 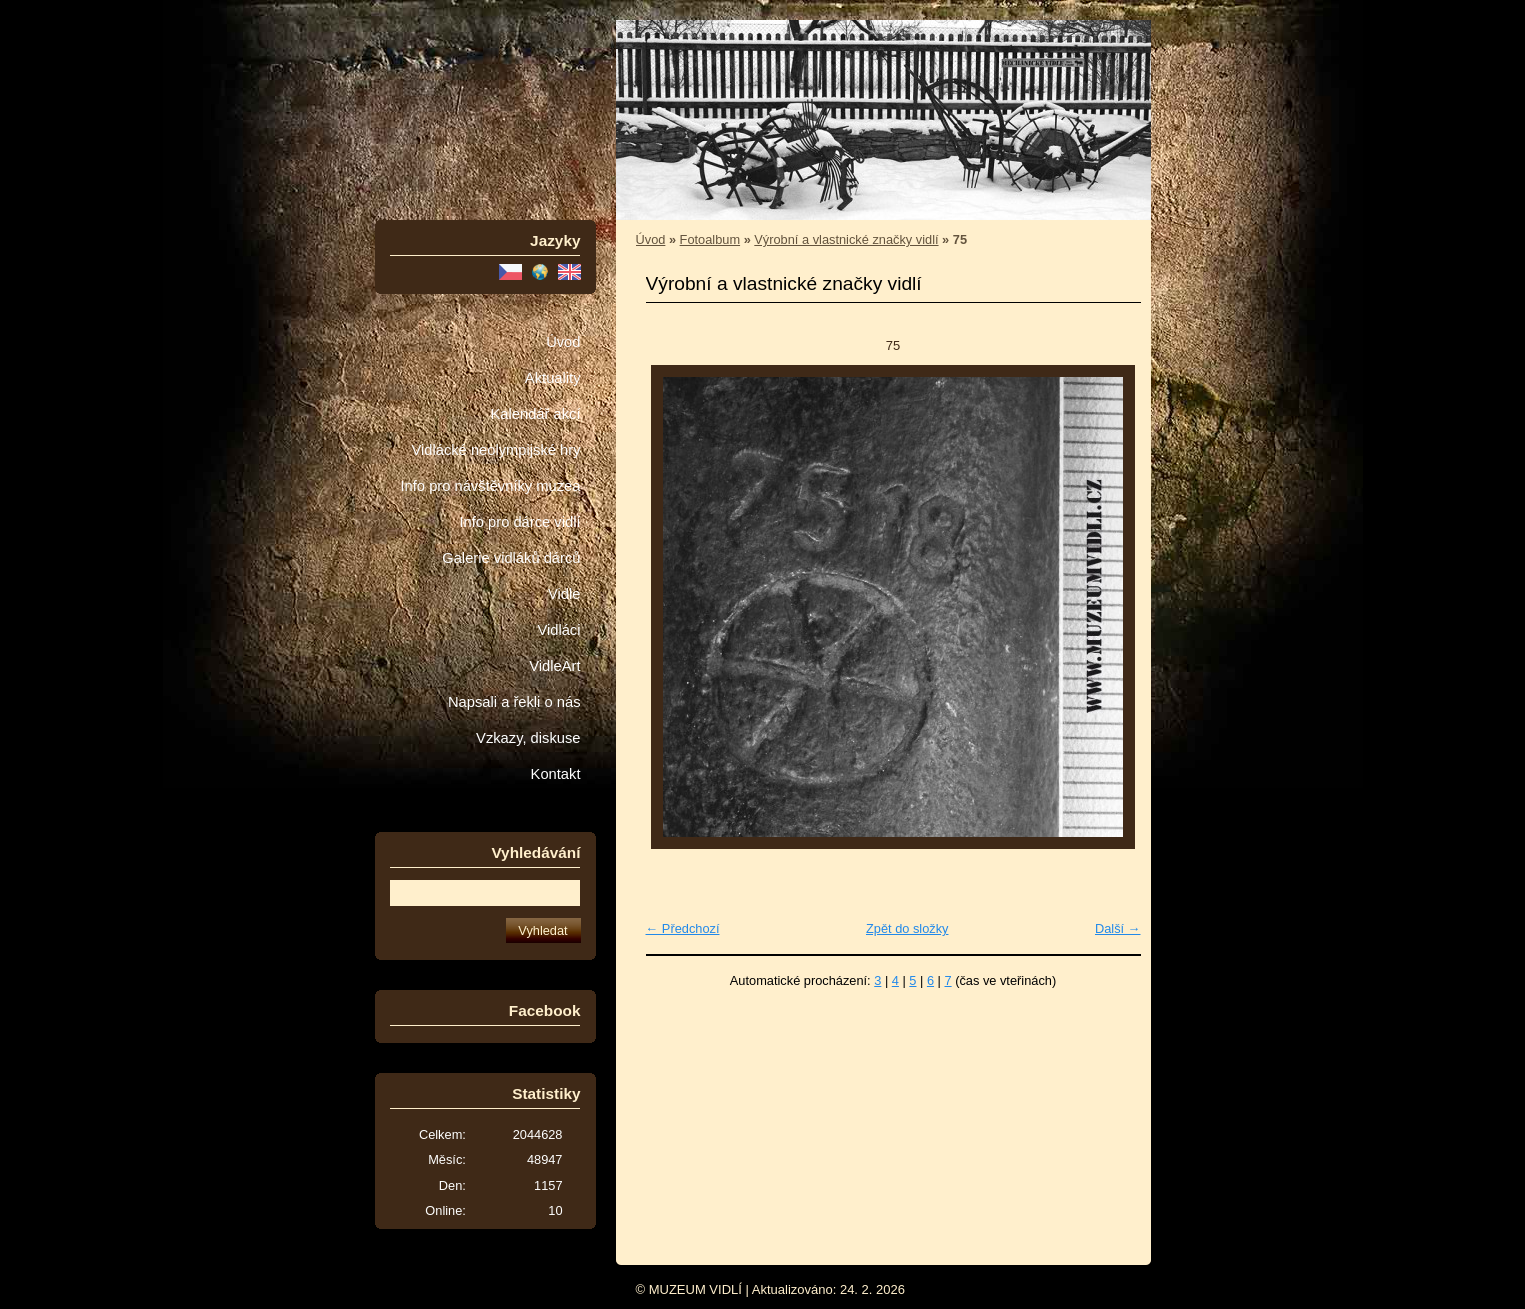 What do you see at coordinates (554, 666) in the screenshot?
I see `VidleArt` at bounding box center [554, 666].